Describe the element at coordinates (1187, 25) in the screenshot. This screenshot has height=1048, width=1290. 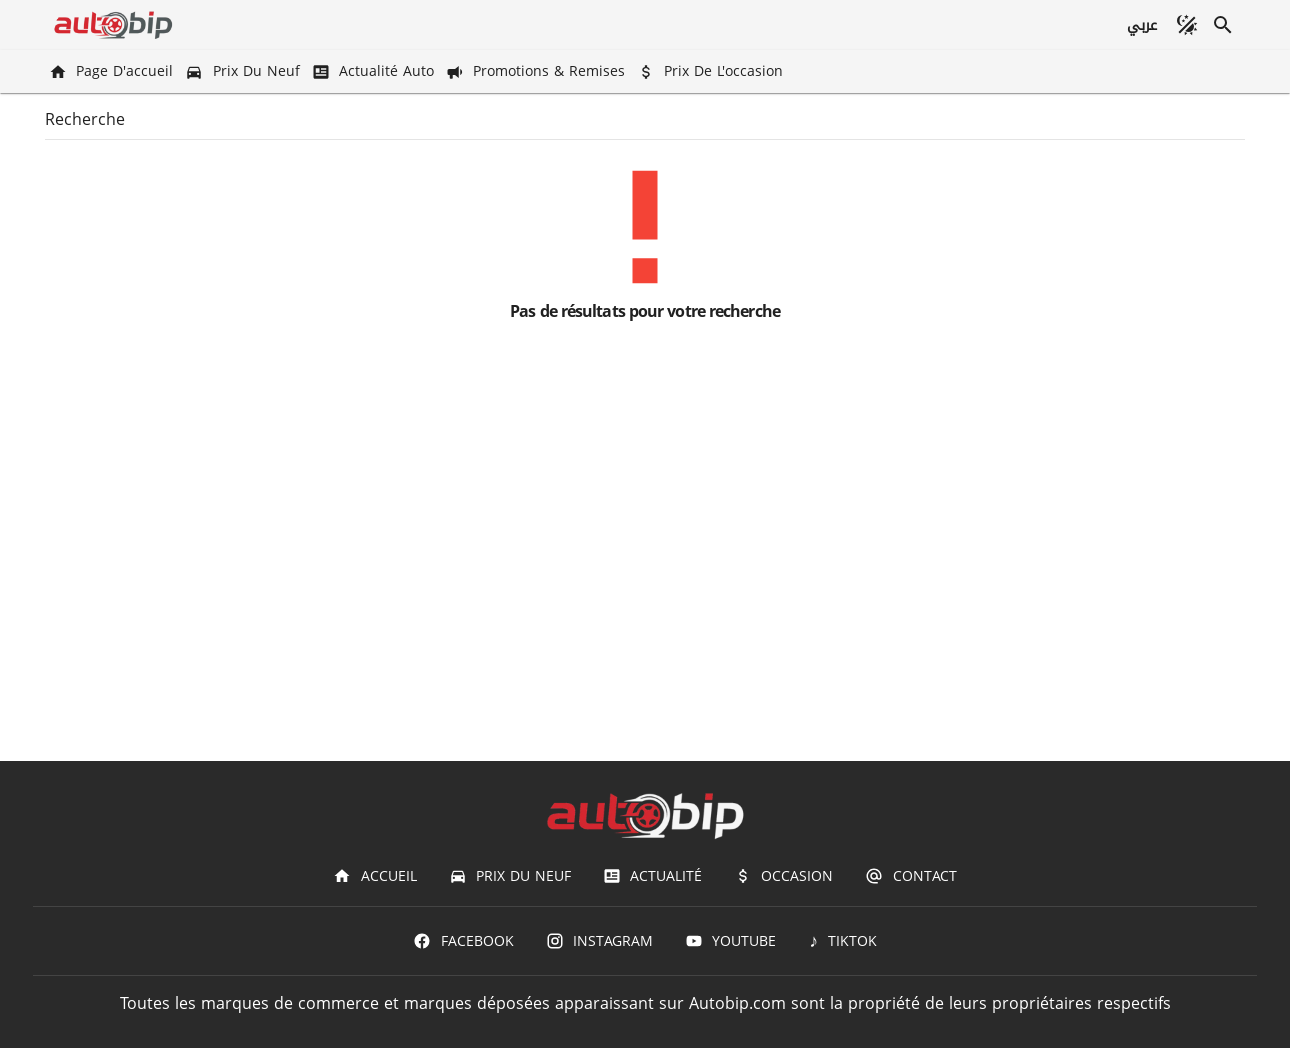
I see `[Mode sombre]` at that location.